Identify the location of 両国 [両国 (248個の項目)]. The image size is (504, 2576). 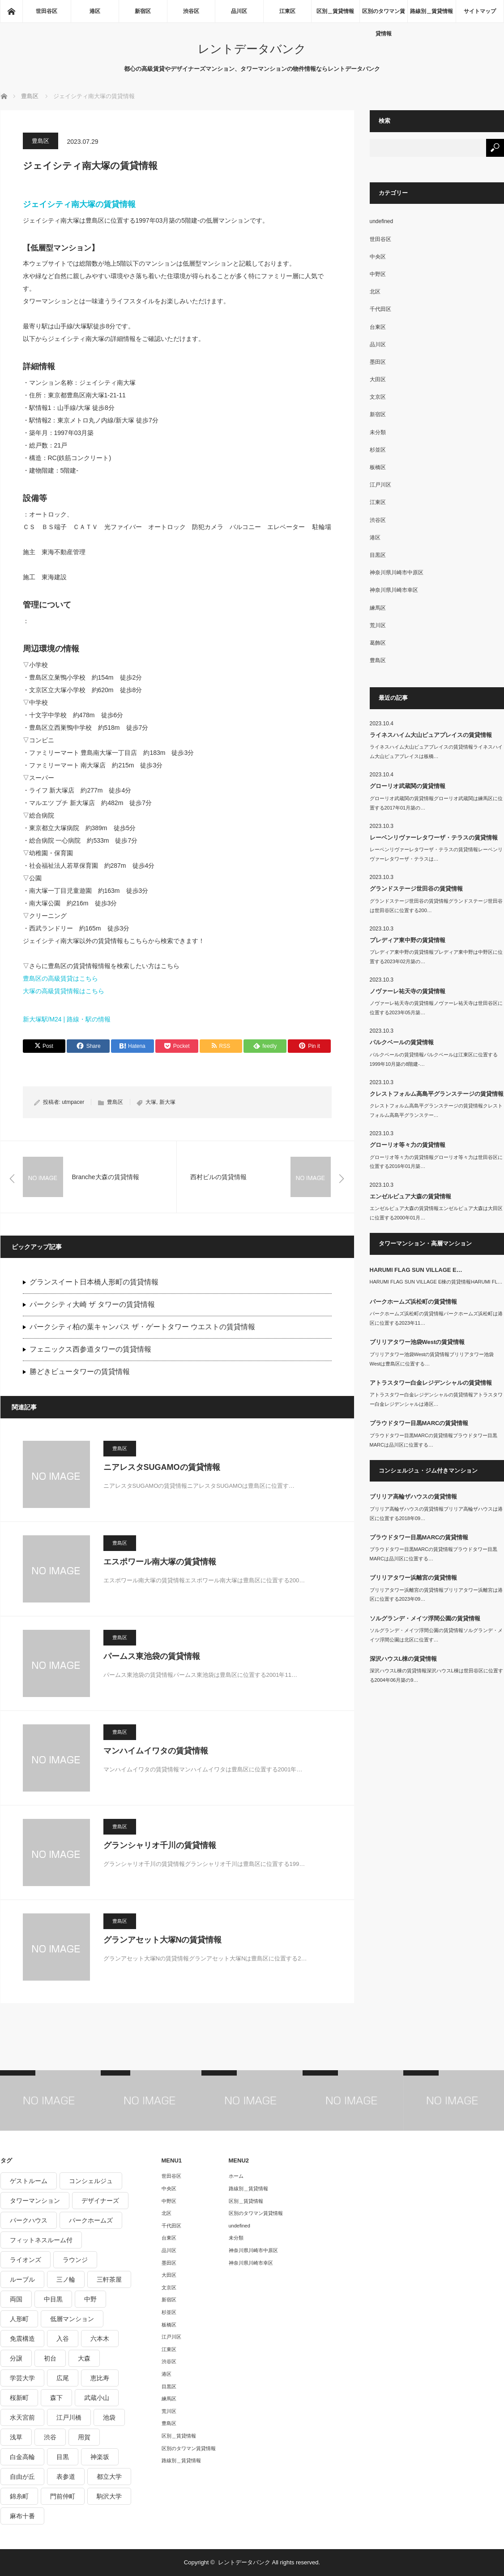
(16, 2299).